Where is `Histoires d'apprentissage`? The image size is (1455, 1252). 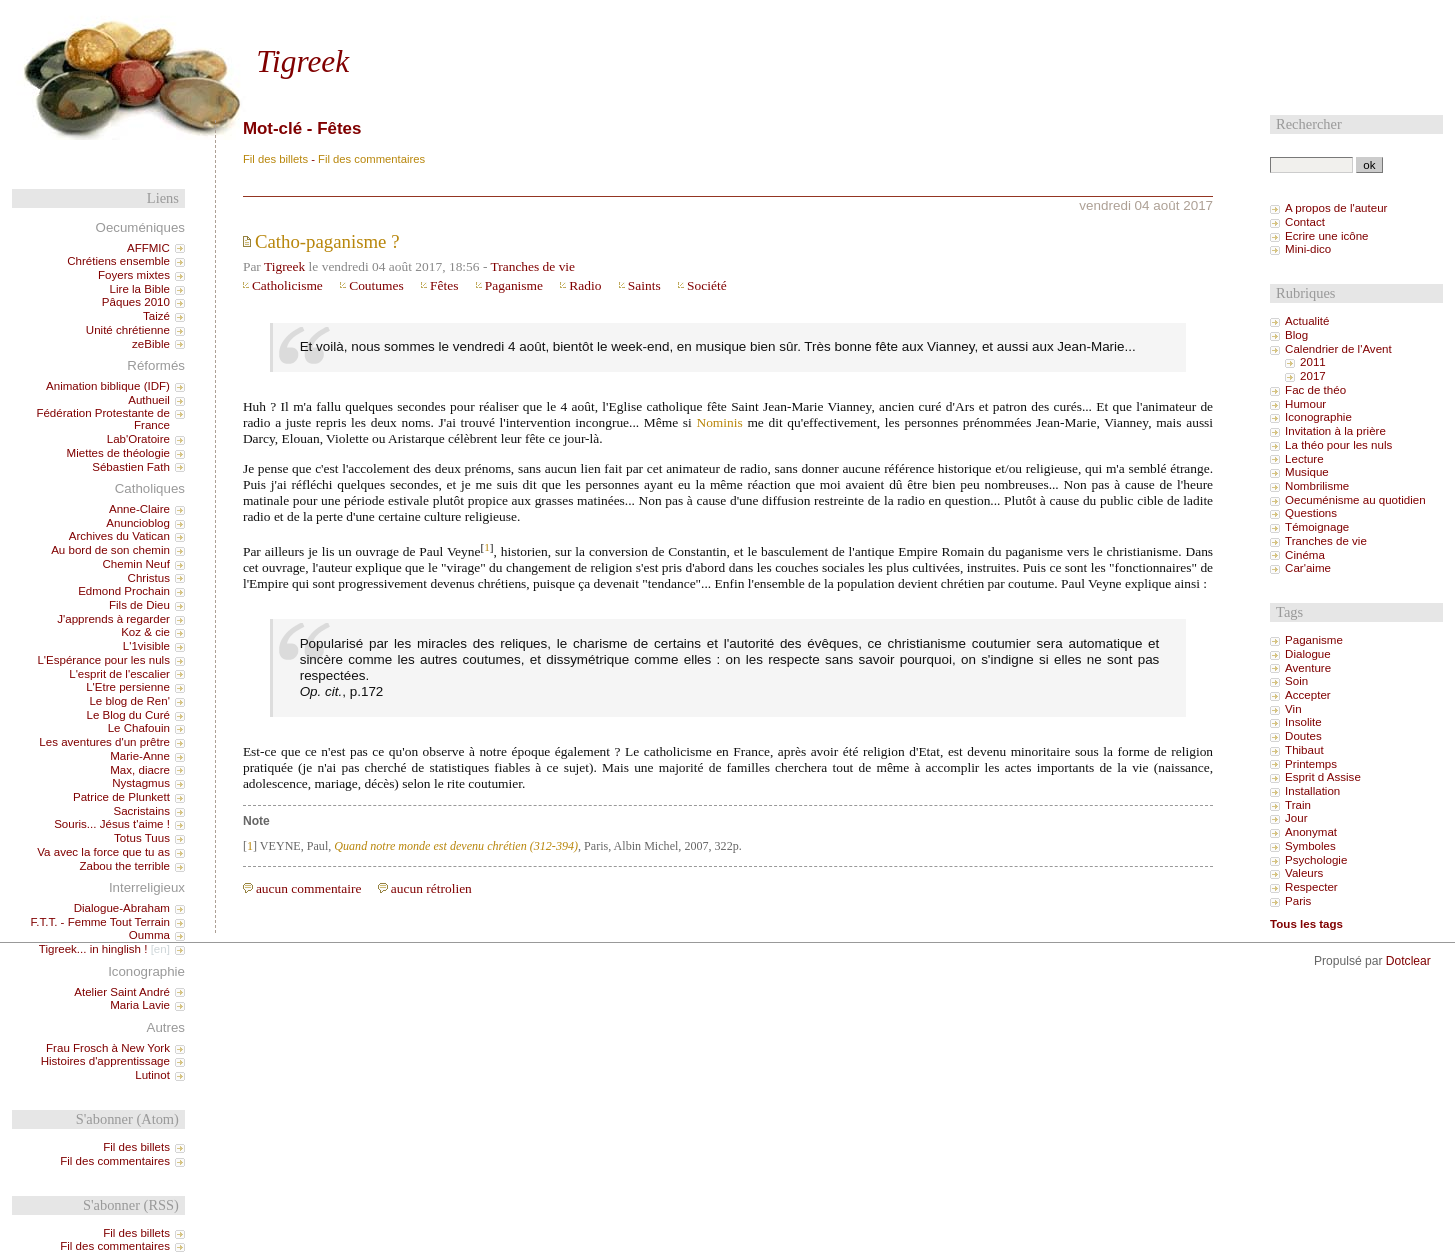 Histoires d'apprentissage is located at coordinates (105, 1061).